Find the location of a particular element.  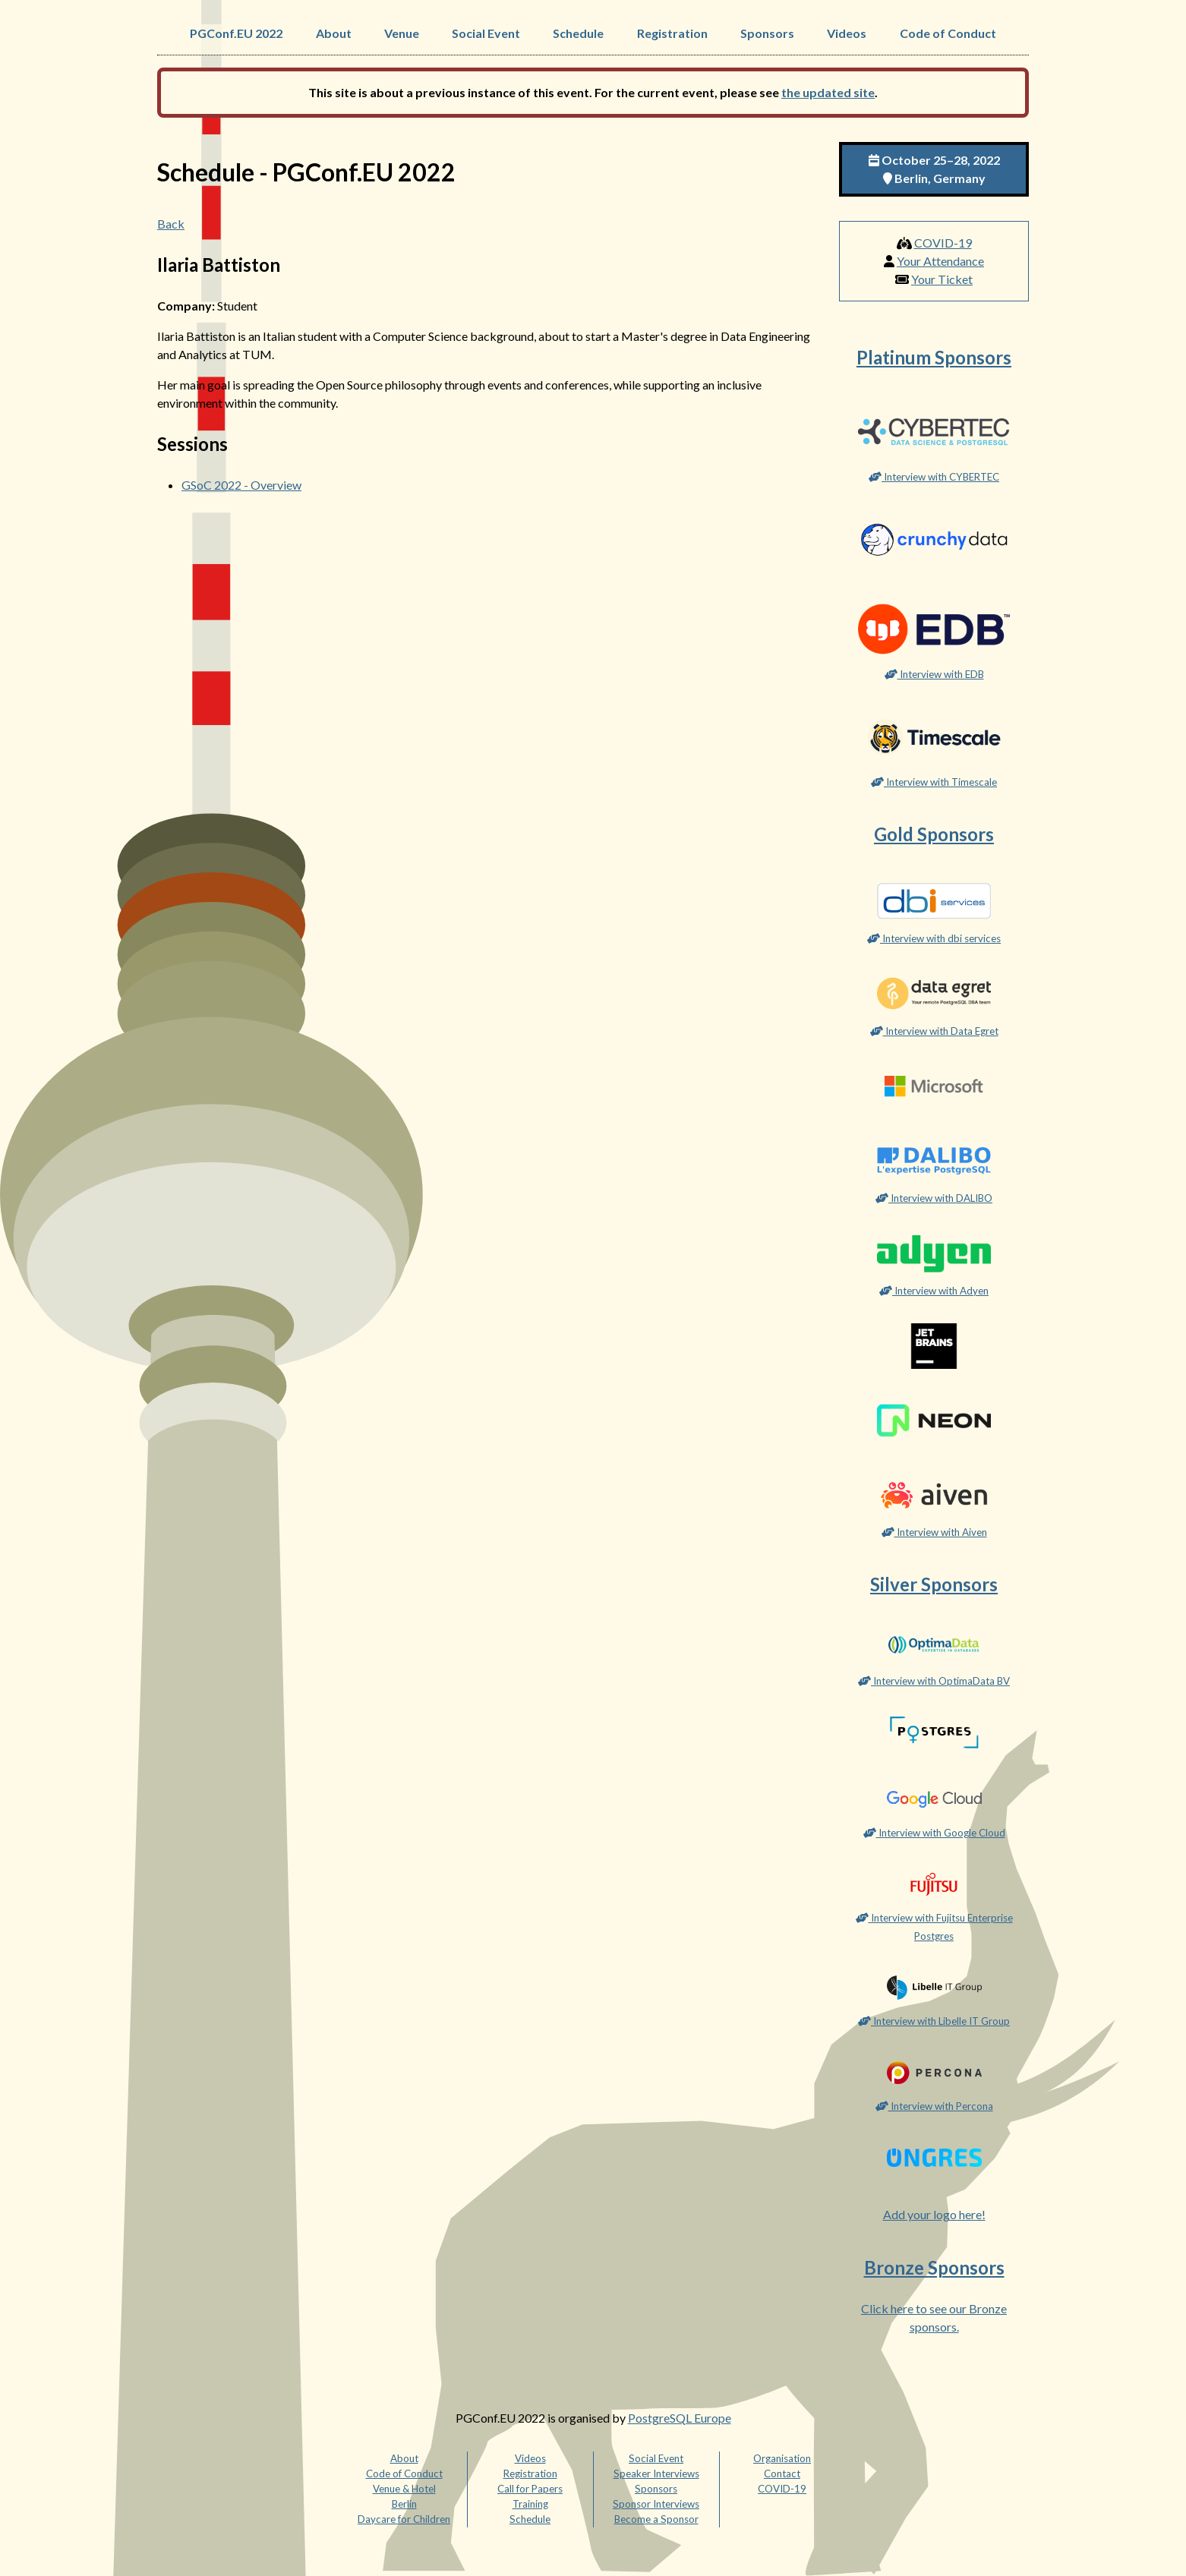

Interview with Google Cloud is located at coordinates (934, 1833).